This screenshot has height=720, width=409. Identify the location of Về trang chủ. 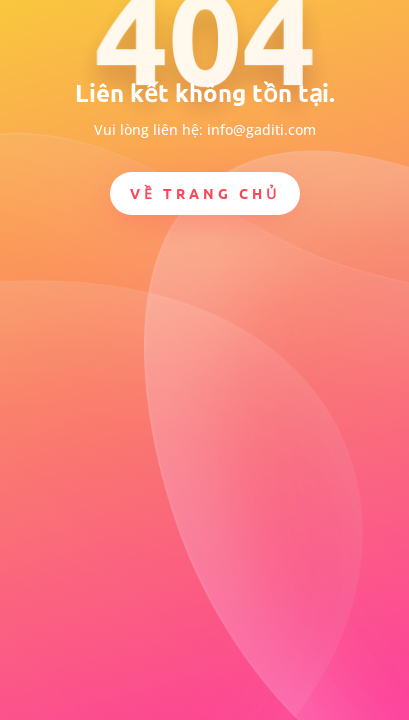
(205, 193).